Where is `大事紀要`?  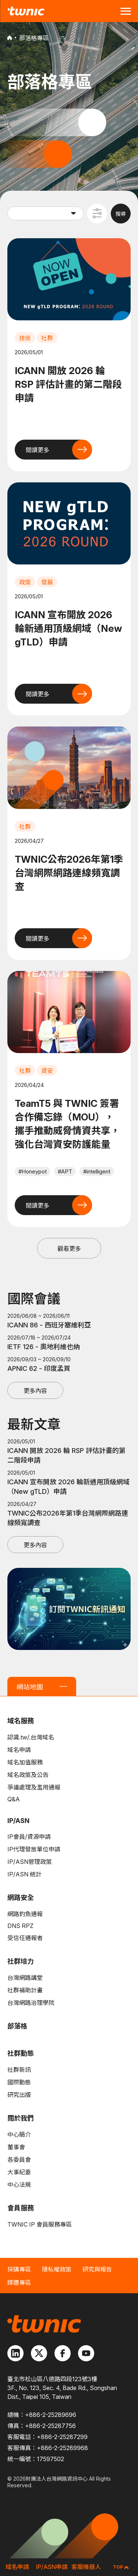
大事紀要 is located at coordinates (19, 2172).